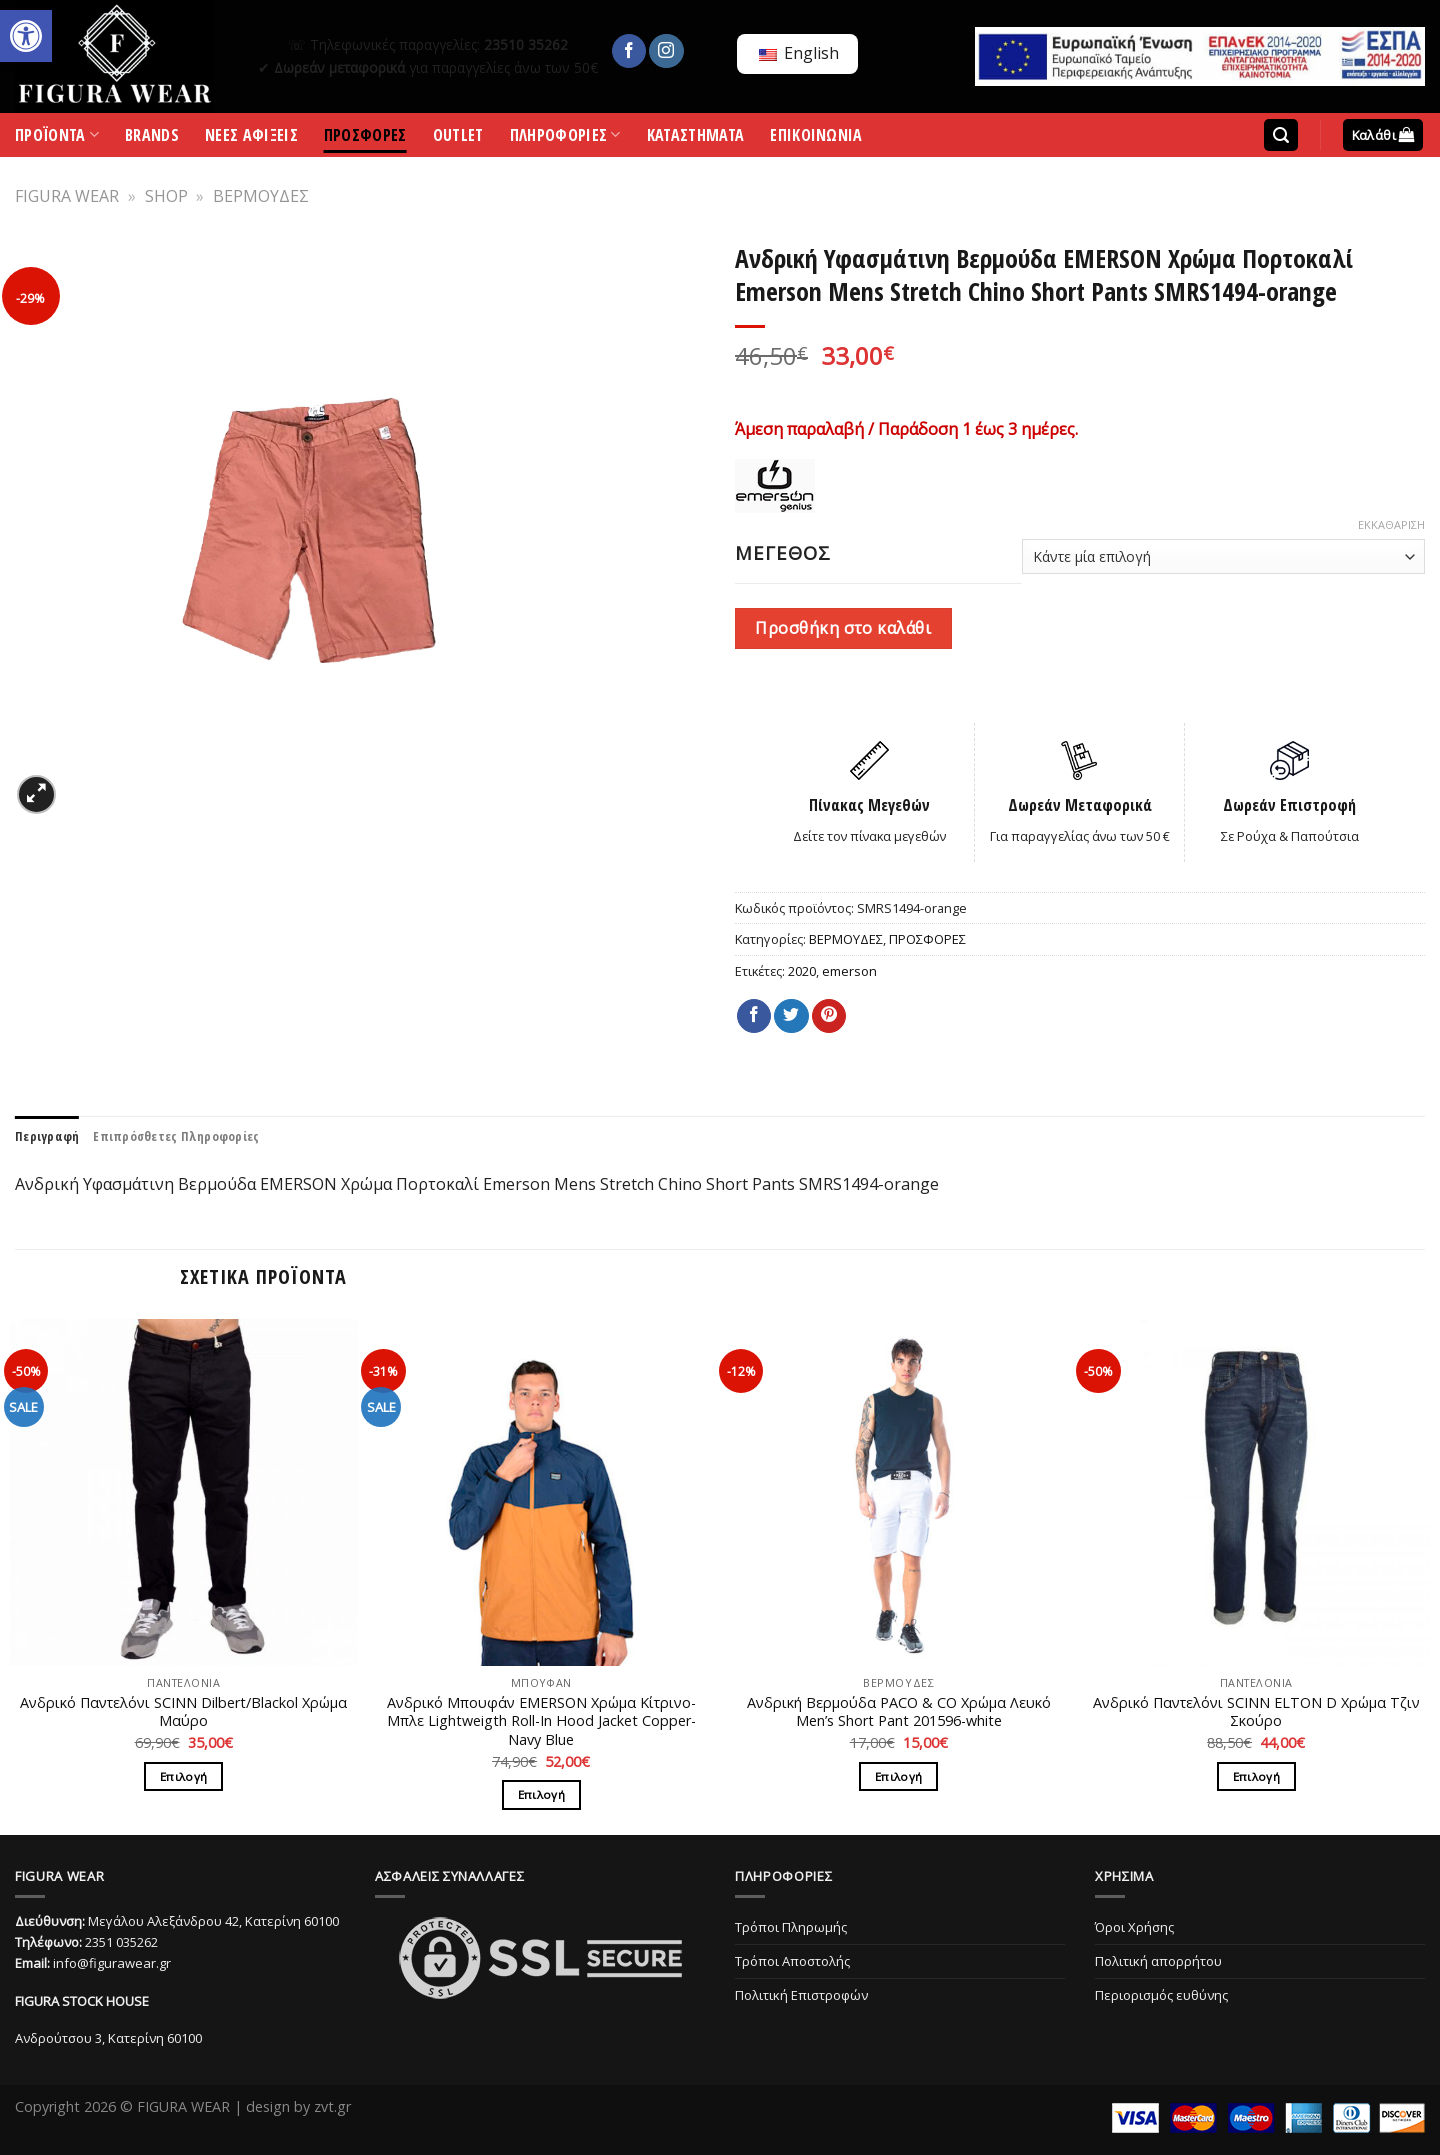 The height and width of the screenshot is (2155, 1440). Describe the element at coordinates (565, 139) in the screenshot. I see `ΠΛΗΡΟΦΟΡΙΕΣ` at that location.